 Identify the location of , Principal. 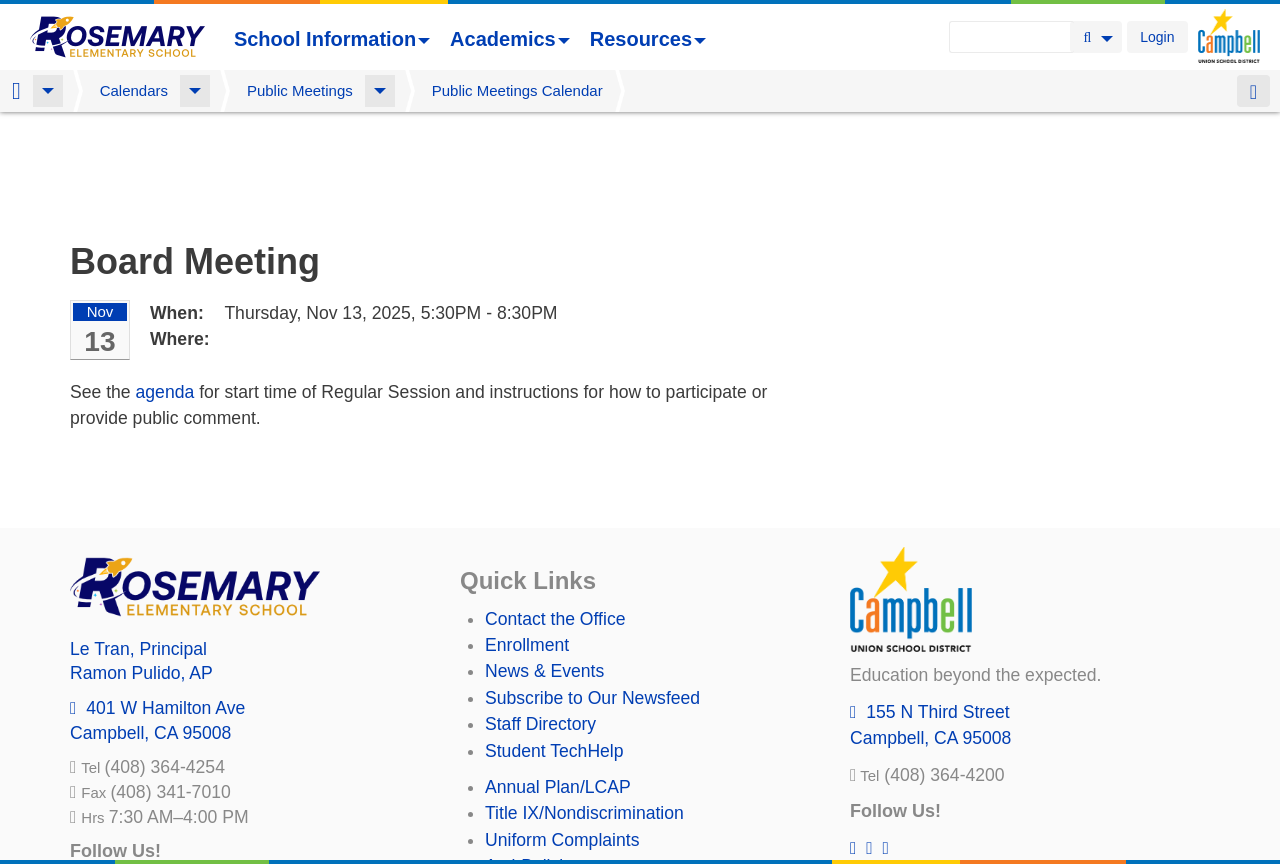
(138, 544).